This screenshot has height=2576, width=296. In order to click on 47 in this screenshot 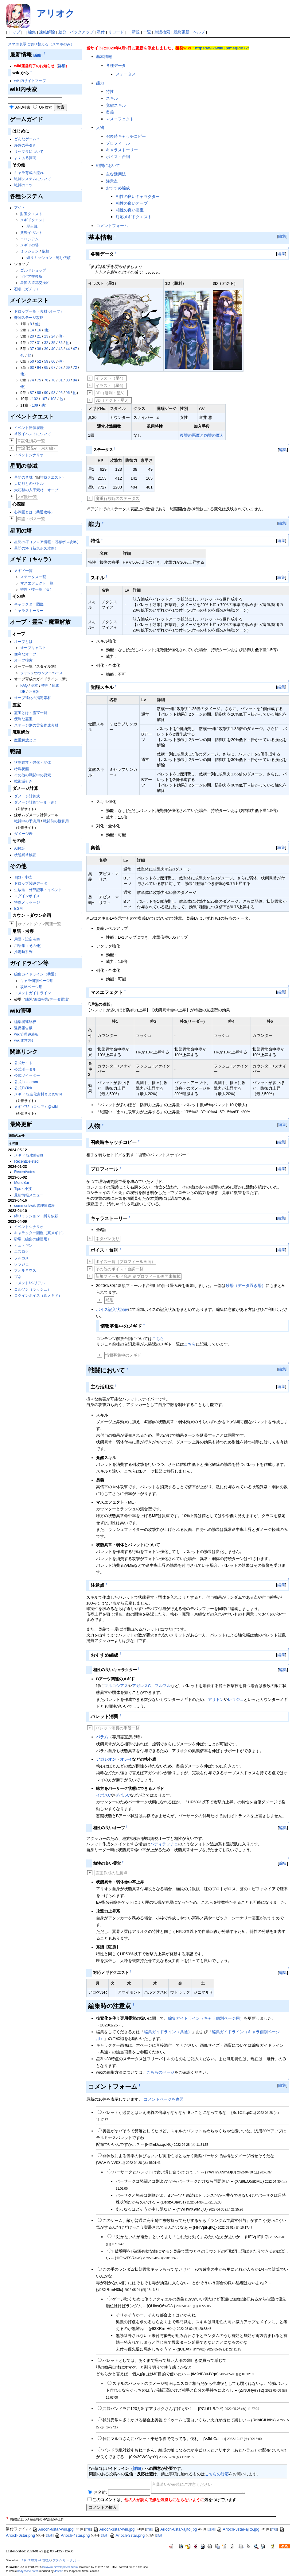, I will do `click(75, 349)`.